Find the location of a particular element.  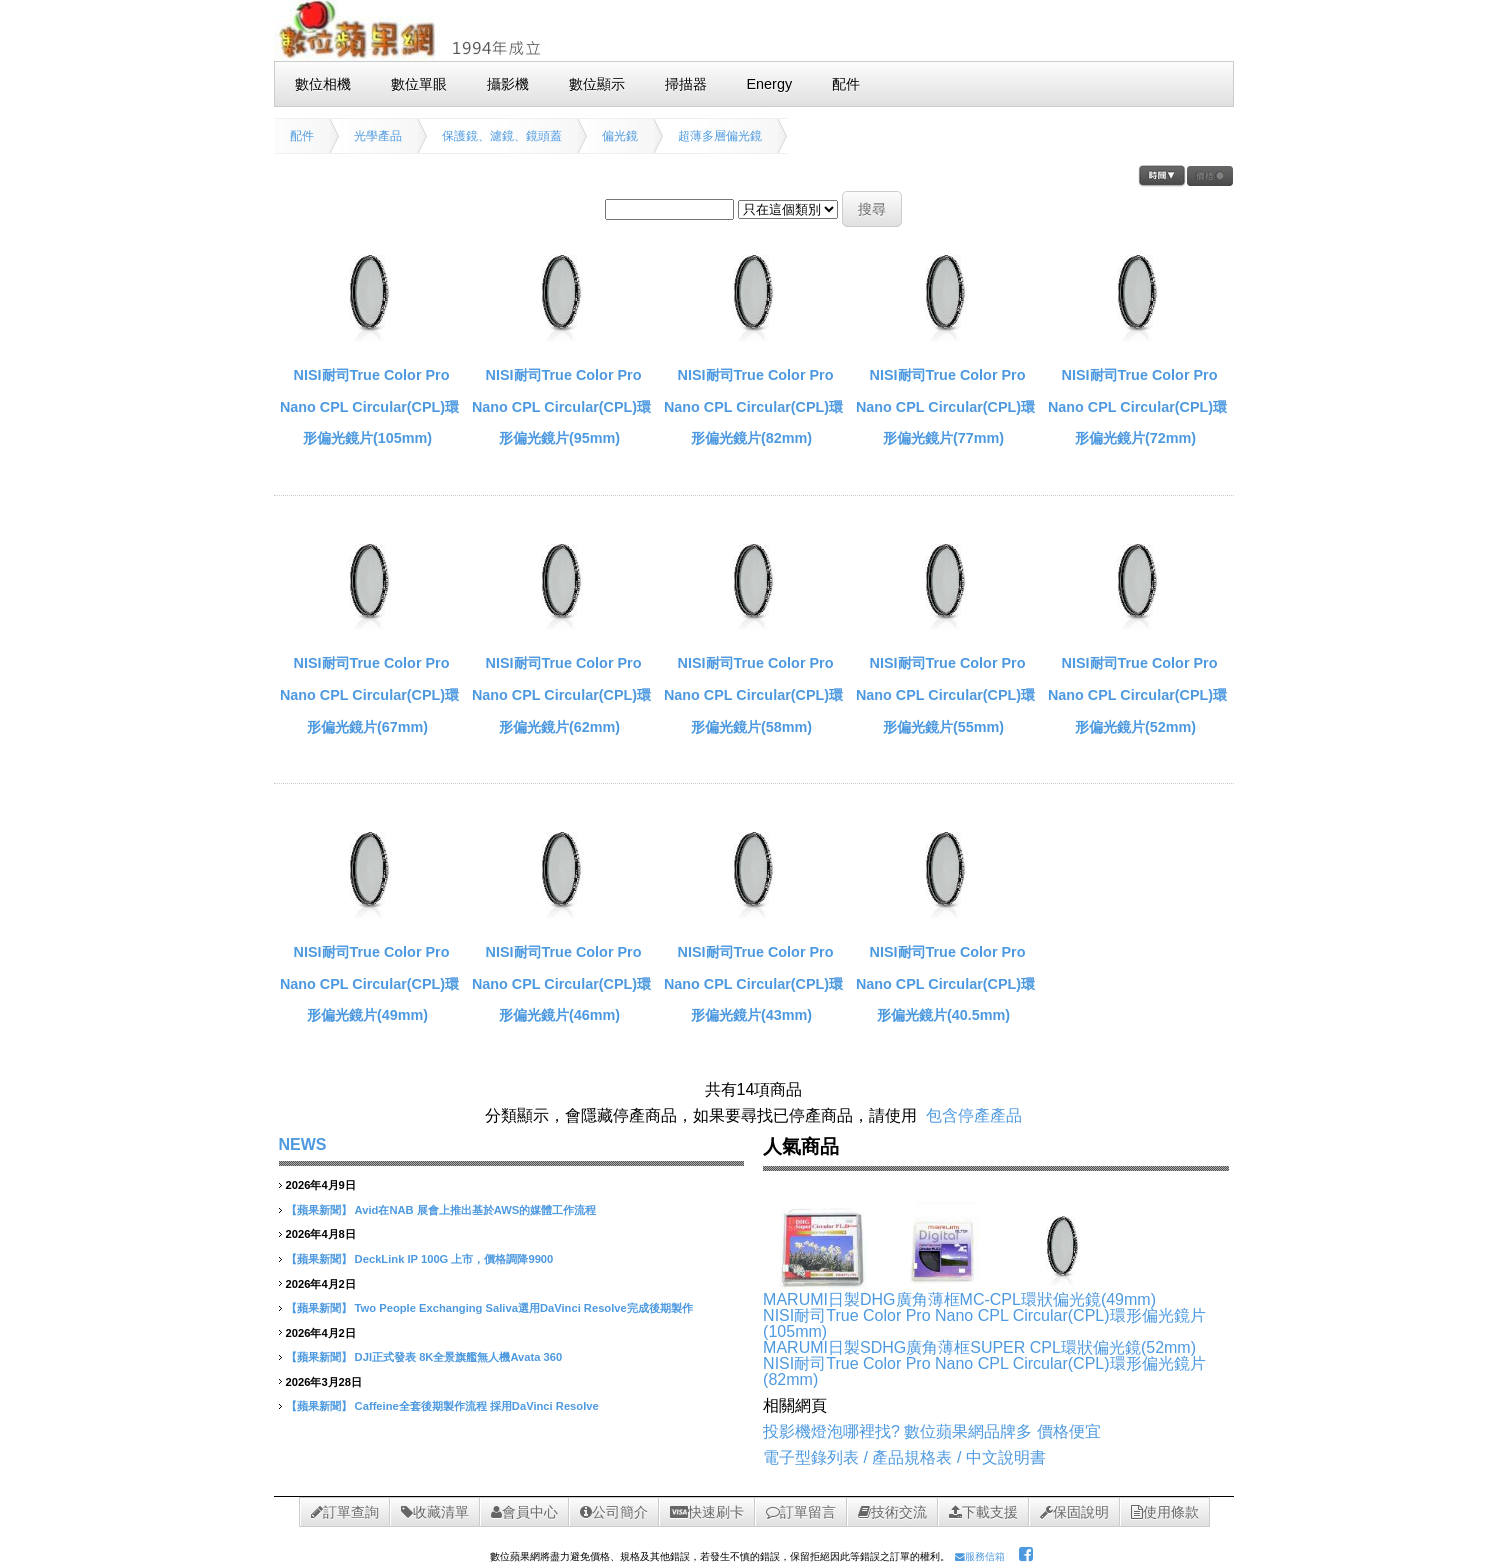

Caffeine全套後期製作流程 採用DaVinci Resolve is located at coordinates (477, 1406).